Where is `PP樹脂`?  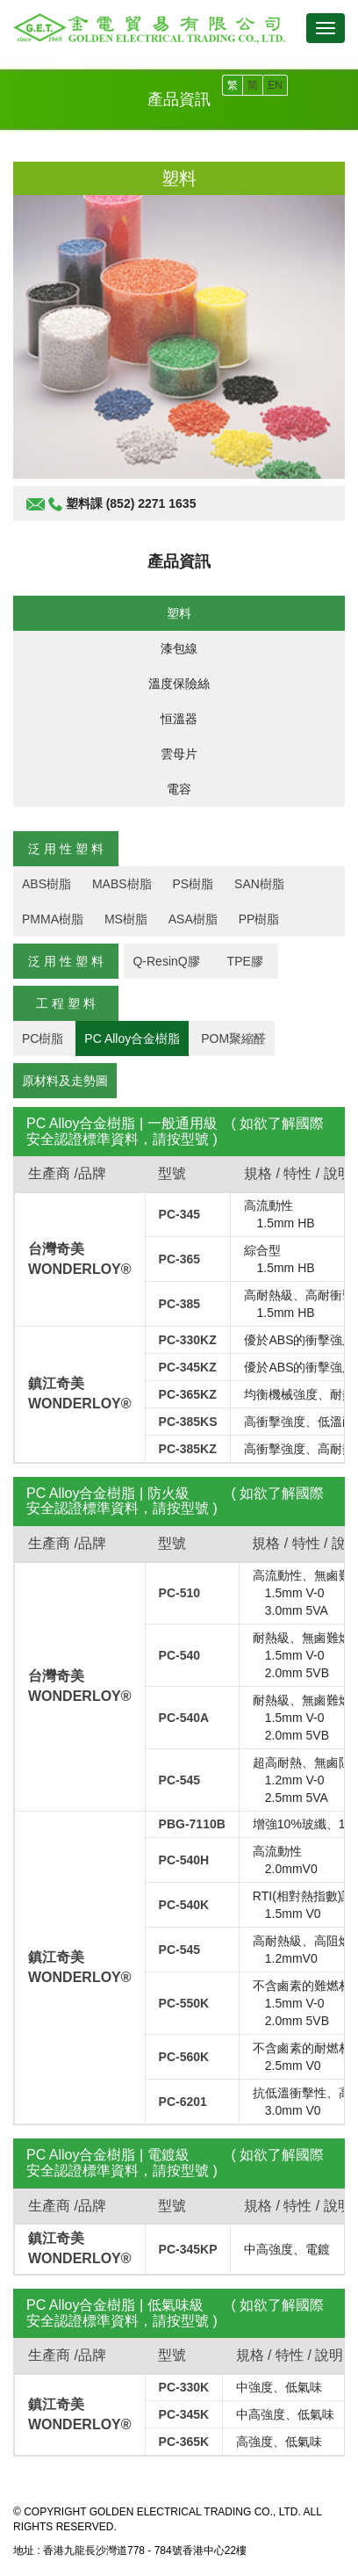 PP樹脂 is located at coordinates (259, 919).